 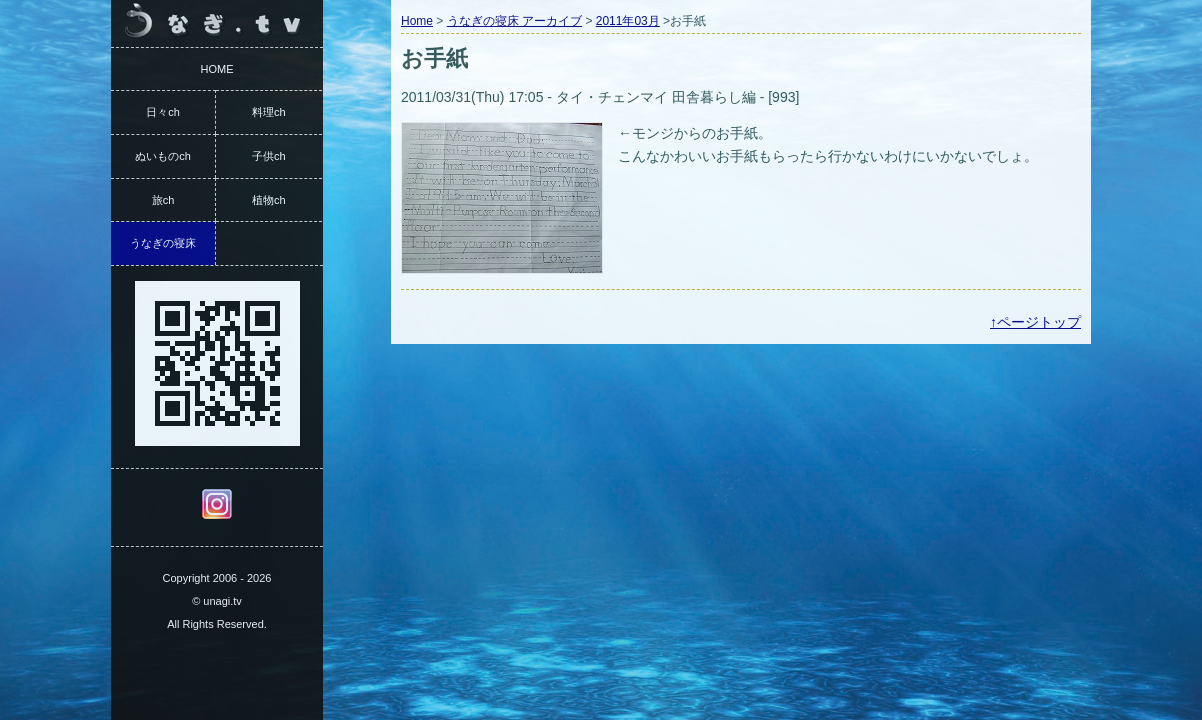 What do you see at coordinates (163, 156) in the screenshot?
I see `ぬいものch` at bounding box center [163, 156].